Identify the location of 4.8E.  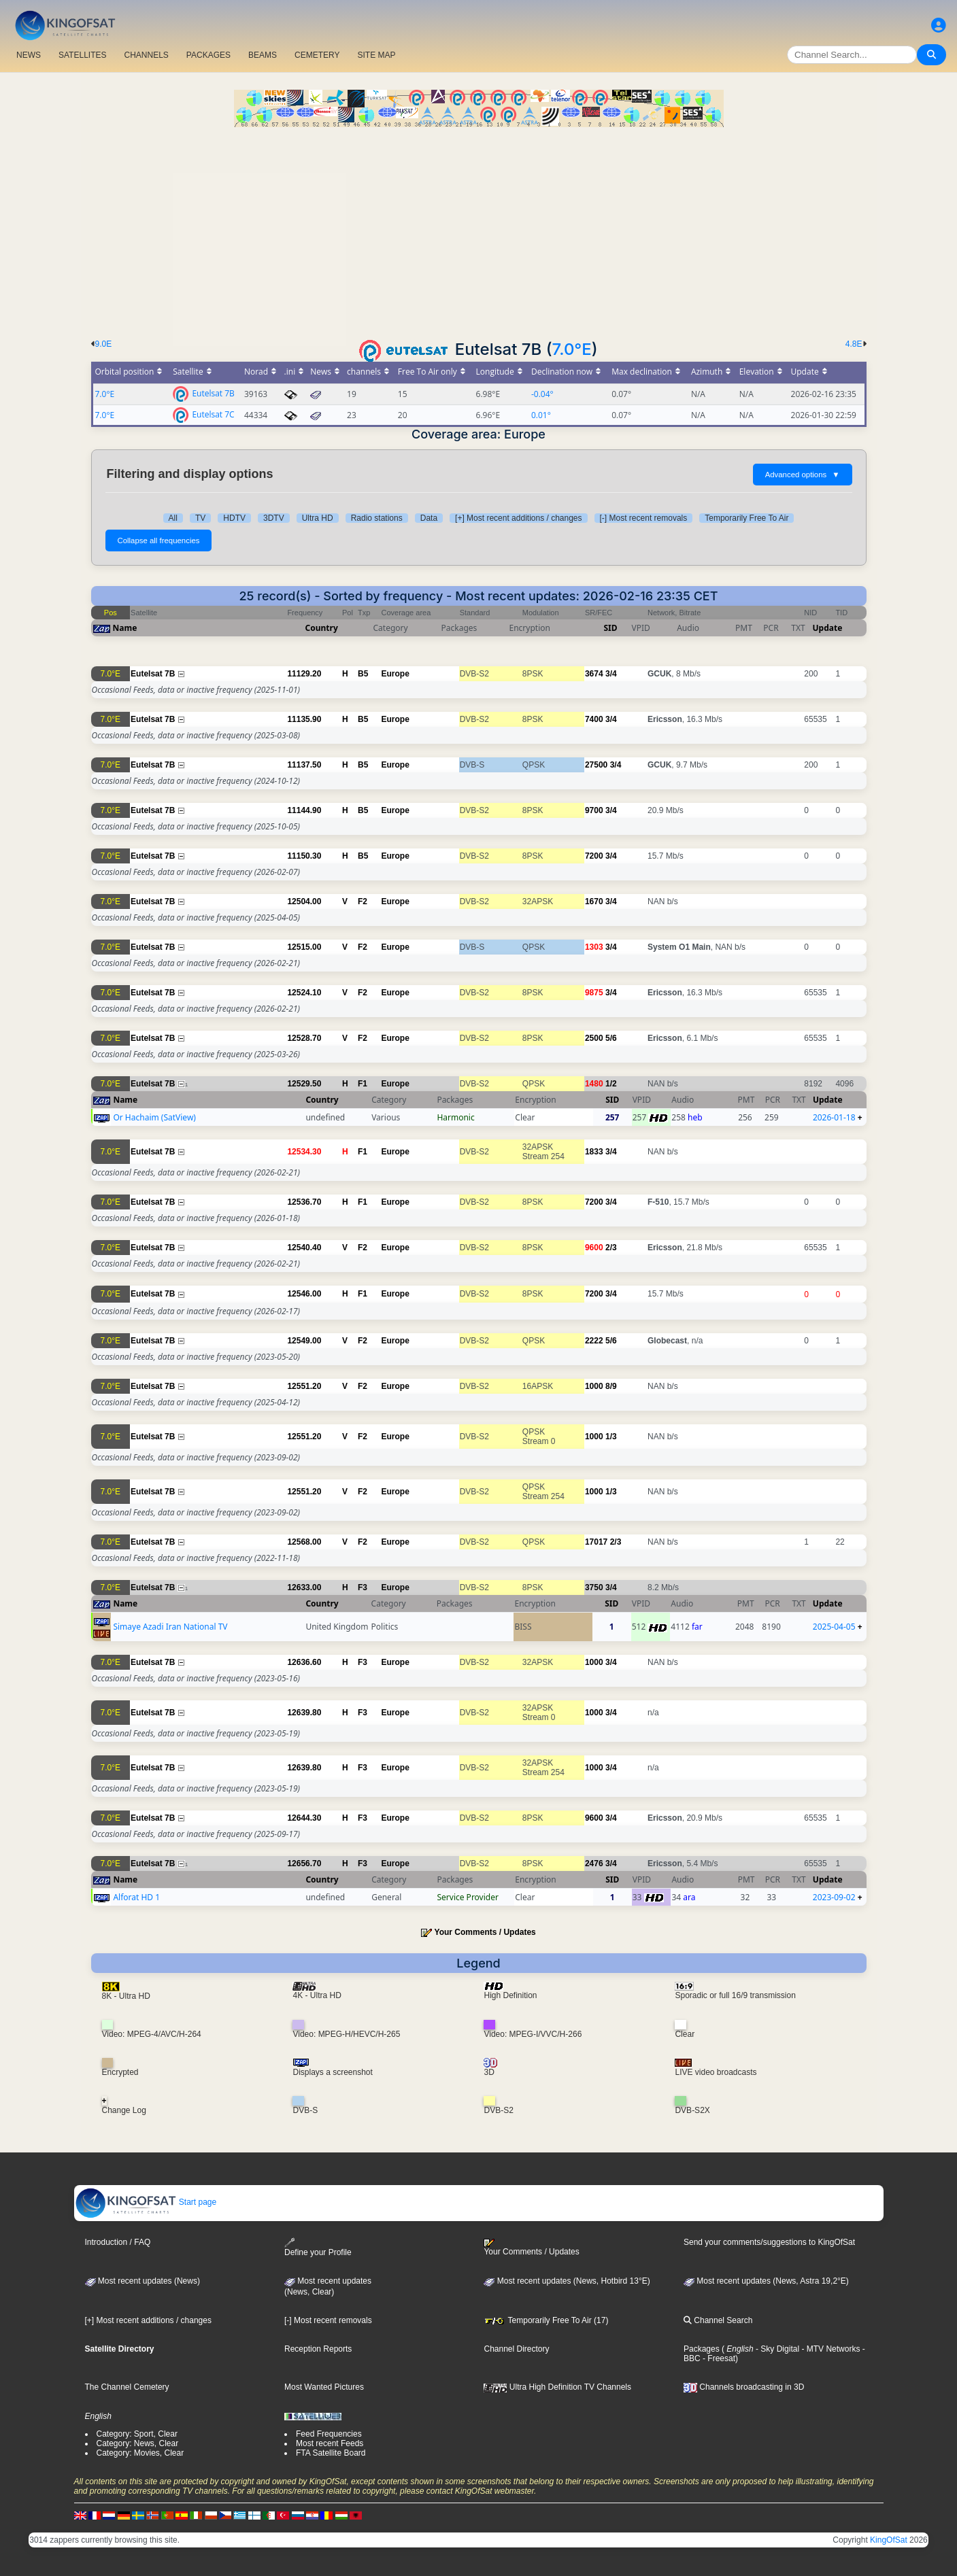
(853, 344).